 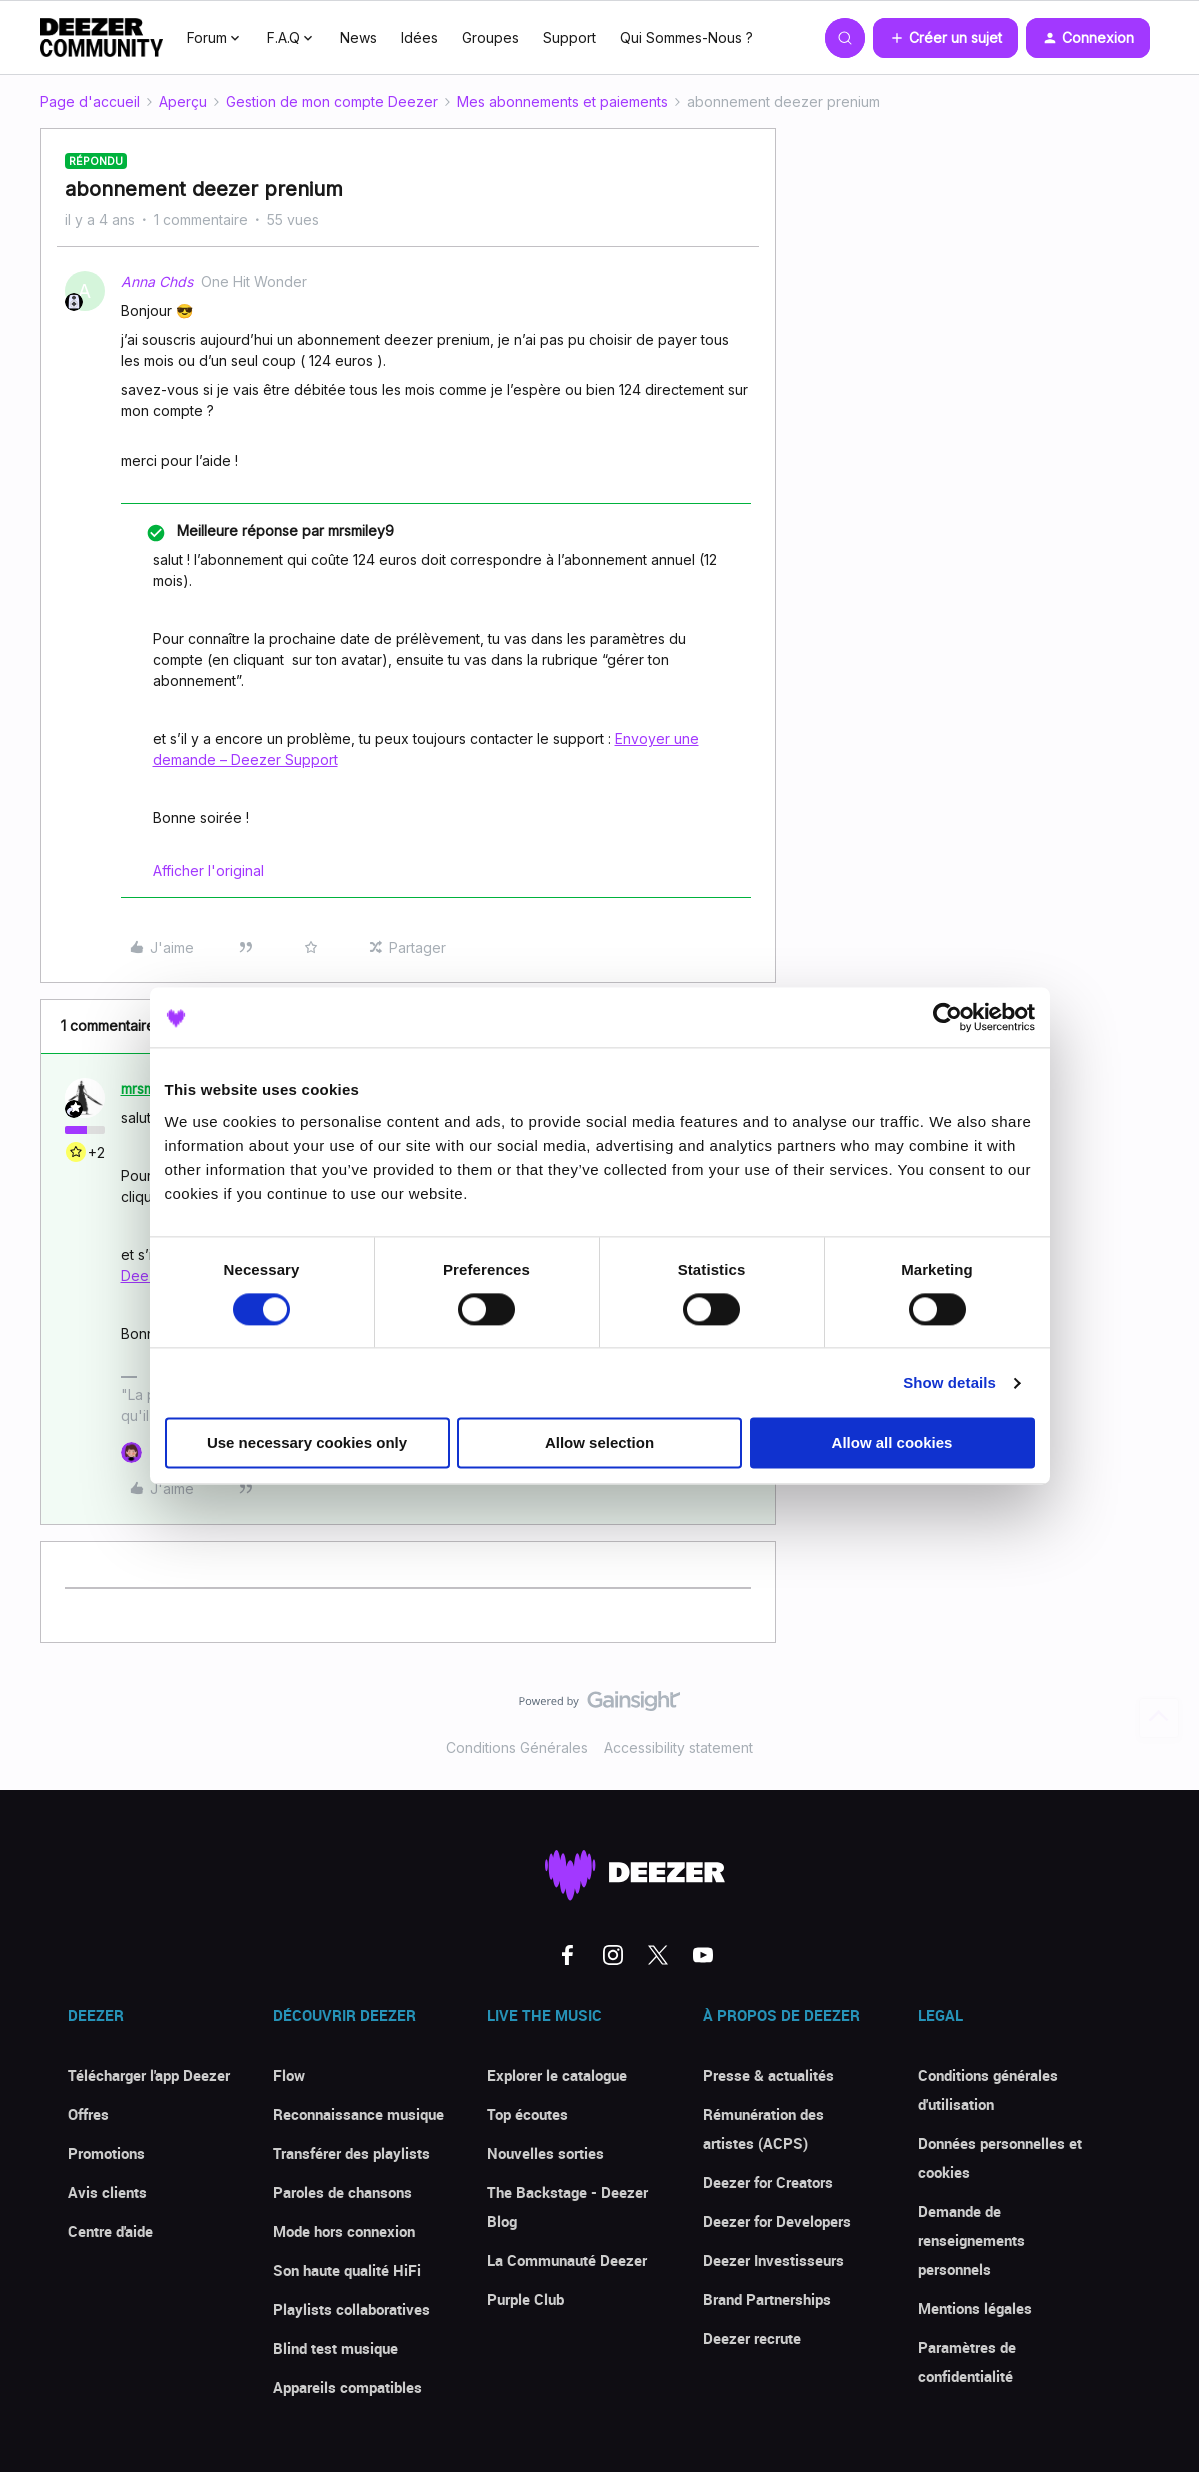 I want to click on Promotions, so click(x=106, y=2153).